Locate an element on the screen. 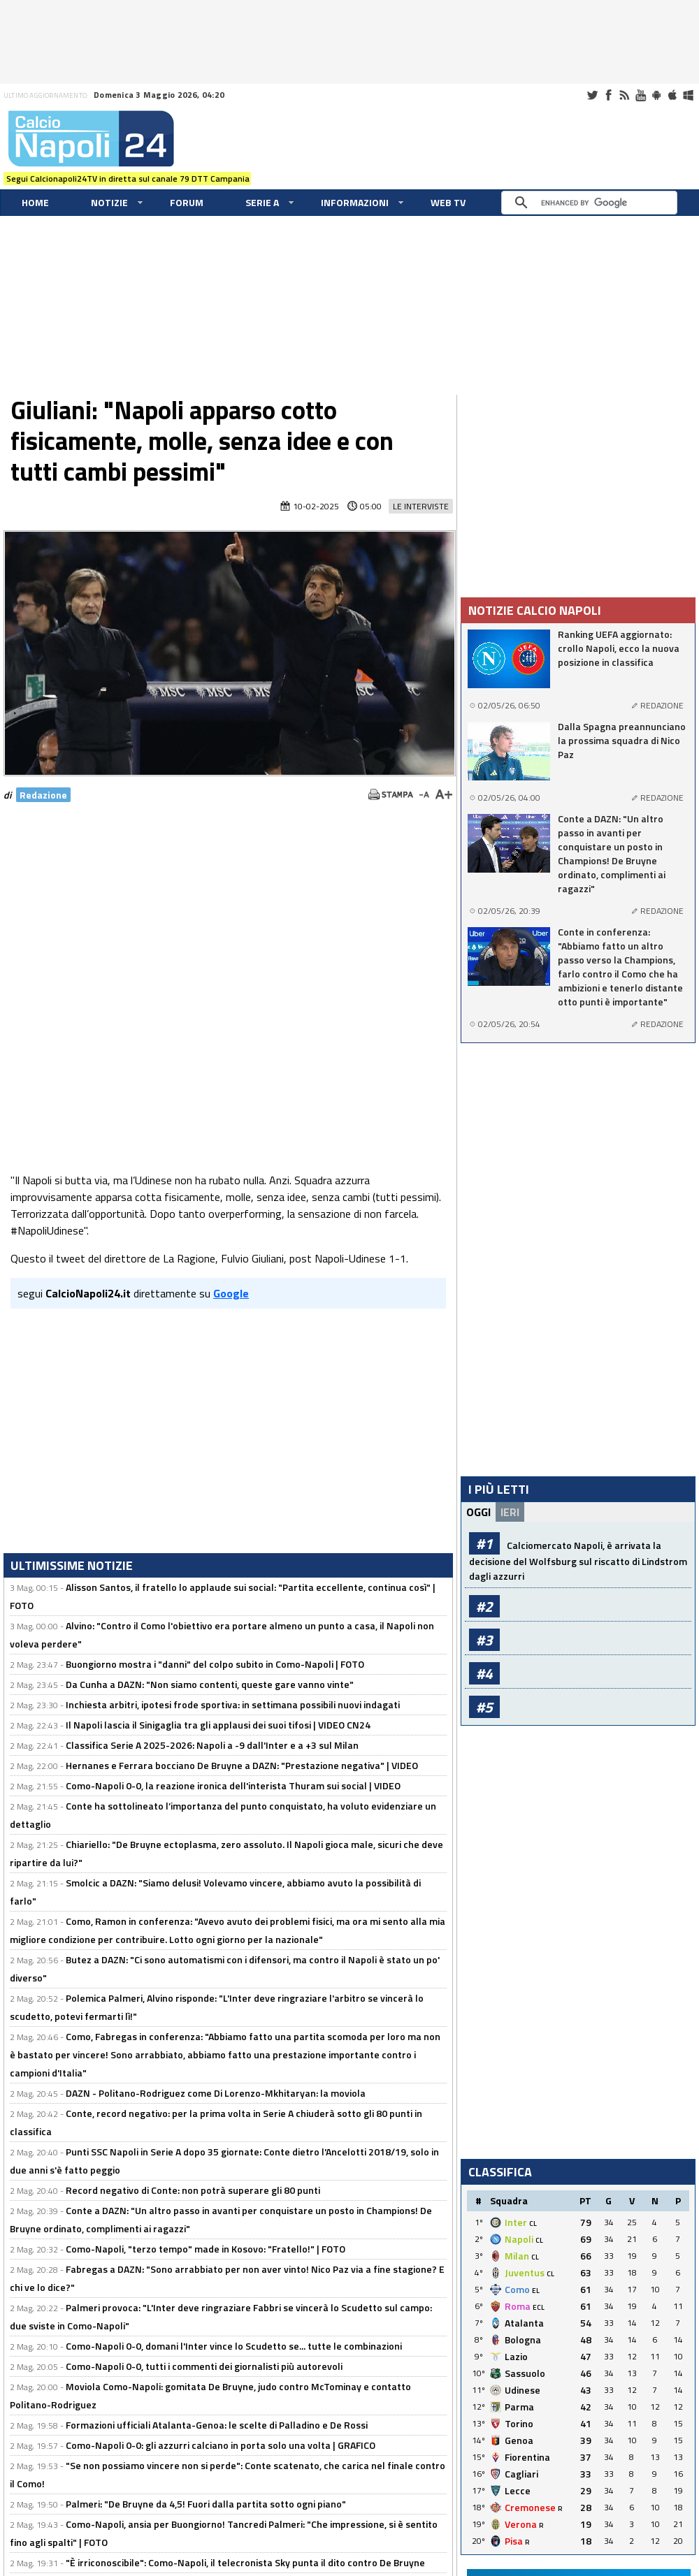  Windows is located at coordinates (689, 95).